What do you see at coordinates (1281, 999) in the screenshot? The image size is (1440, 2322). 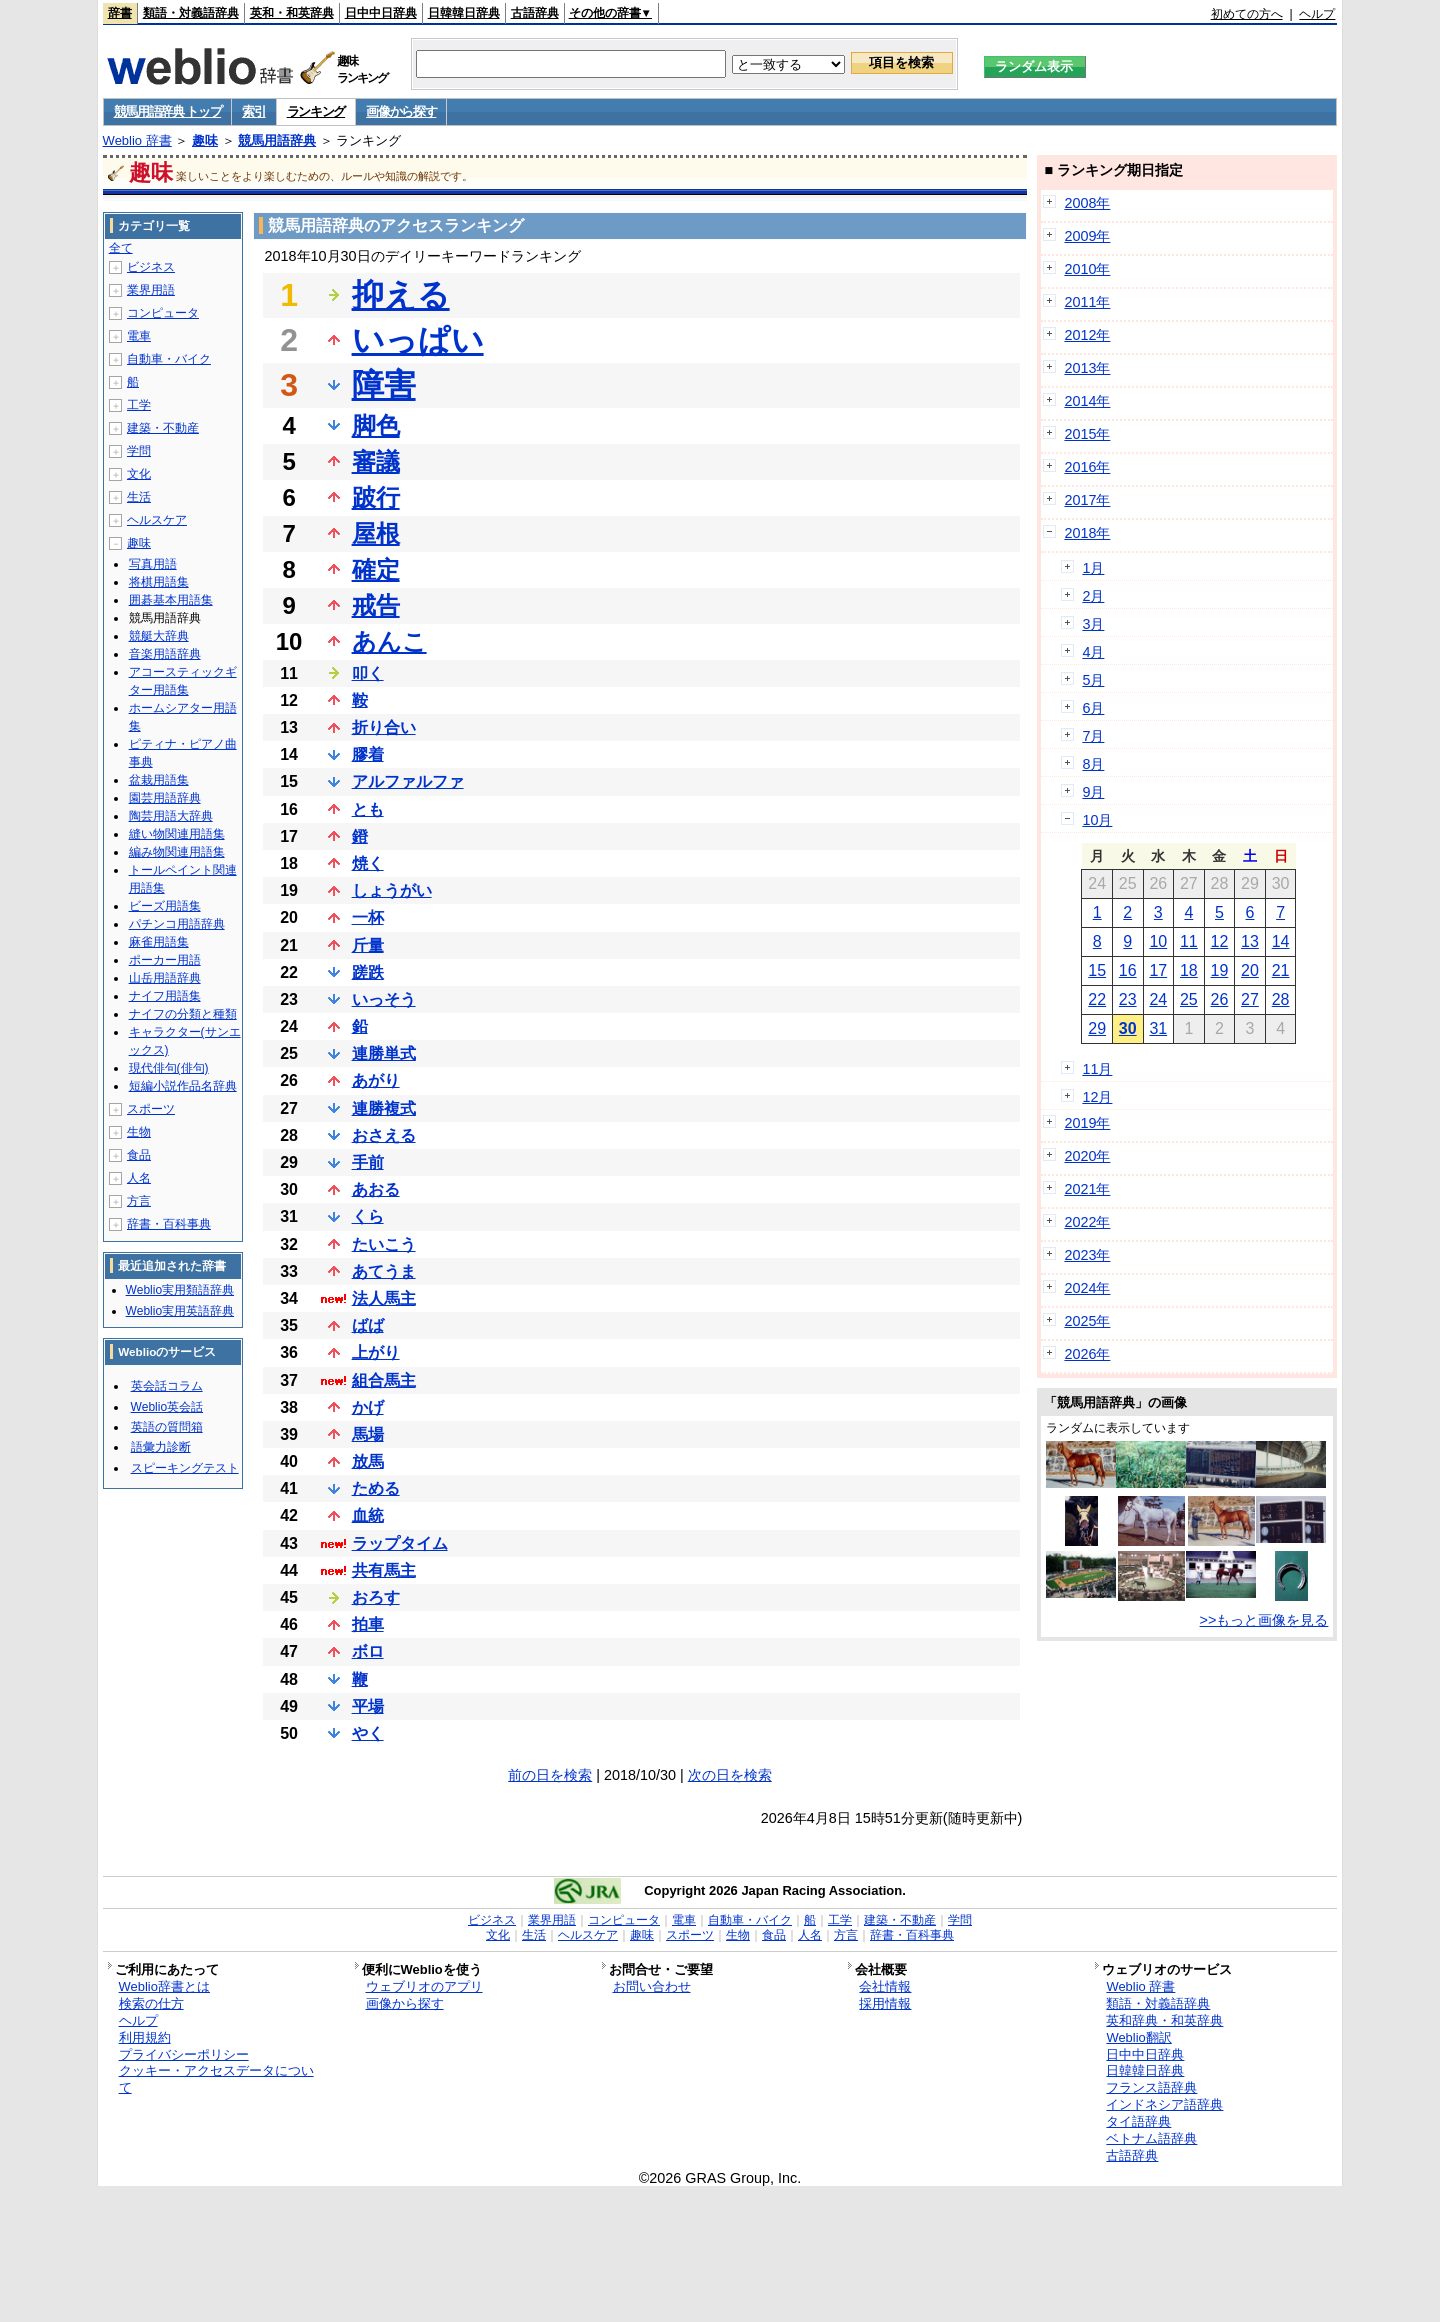 I see `28` at bounding box center [1281, 999].